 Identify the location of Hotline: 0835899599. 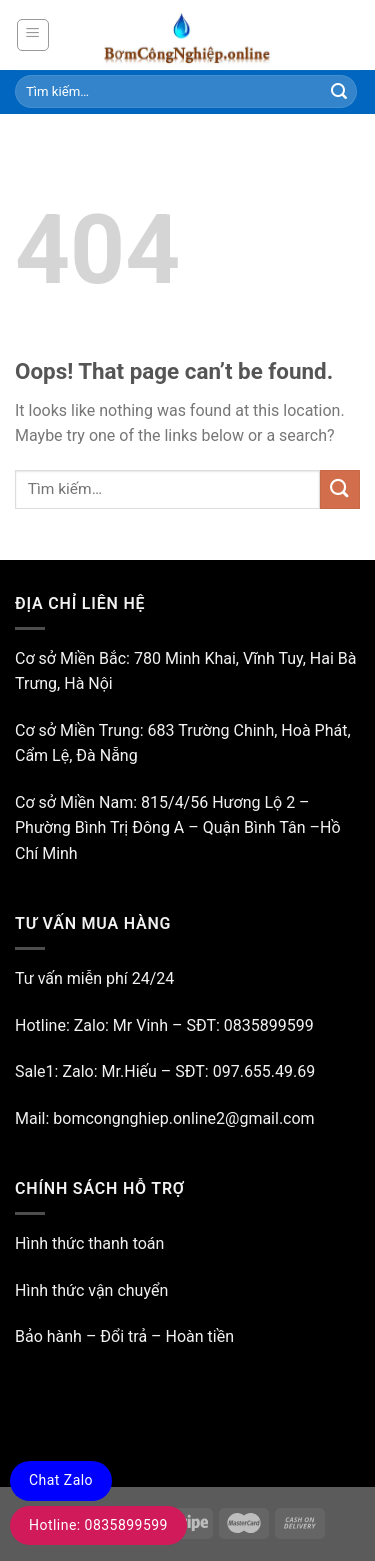
(98, 1525).